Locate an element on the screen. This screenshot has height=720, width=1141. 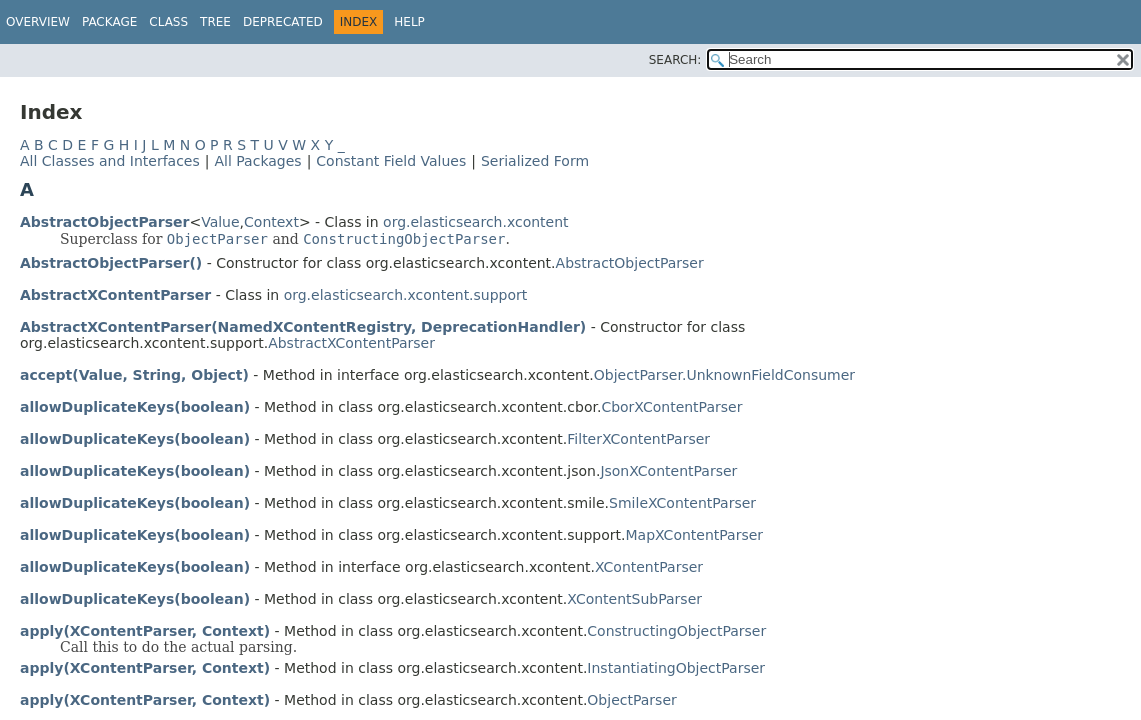
InstantiatingObjectParser is located at coordinates (676, 668).